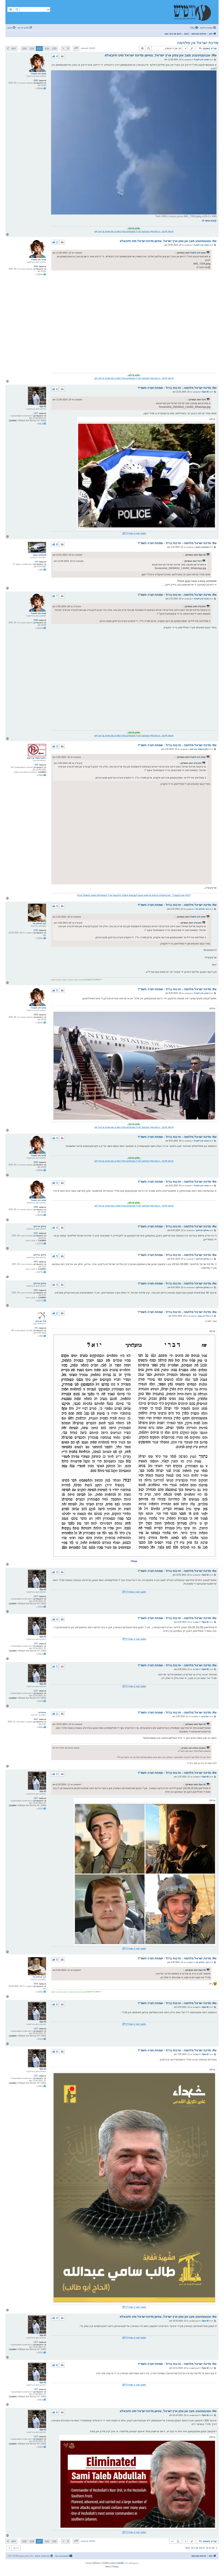 Image resolution: width=224 pixels, height=2576 pixels. Describe the element at coordinates (177, 387) in the screenshot. I see `Re: מדינת ישראל מלחמה - חרבות ברזל - שמחת תורה תשפ"ד` at that location.